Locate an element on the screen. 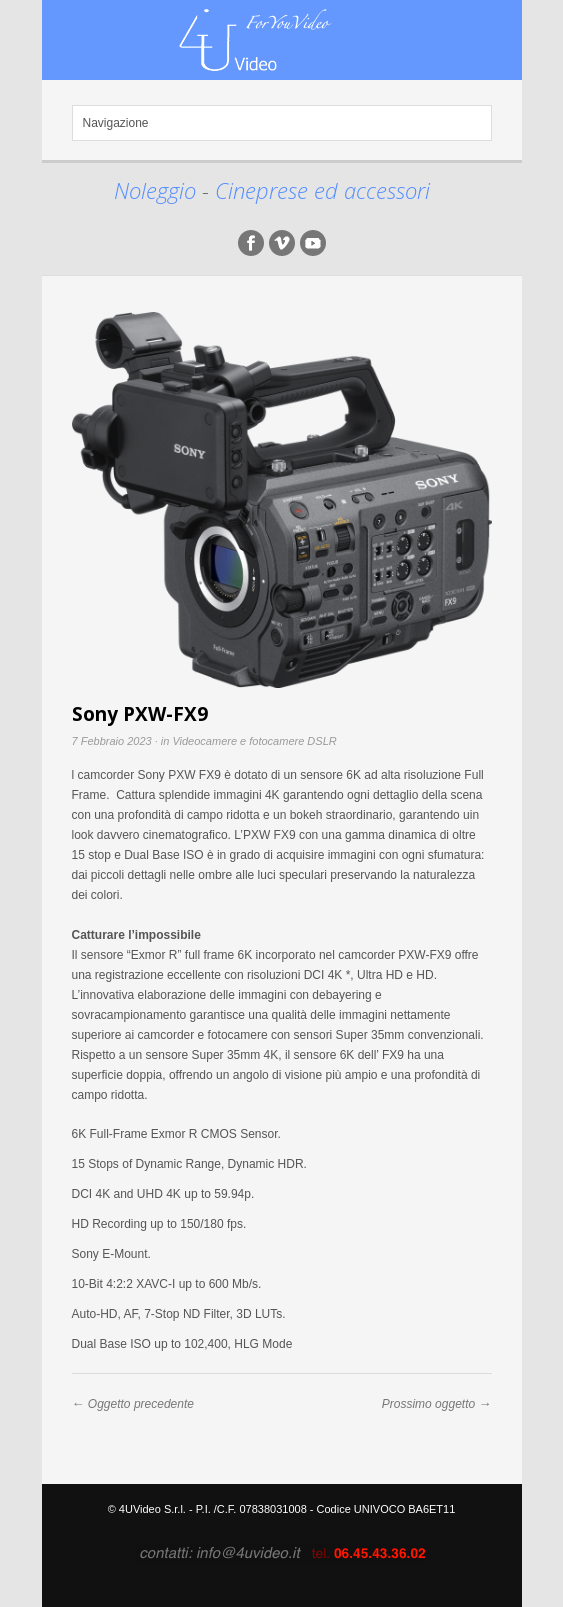  Videocamere e fotocamere DSLR is located at coordinates (254, 741).